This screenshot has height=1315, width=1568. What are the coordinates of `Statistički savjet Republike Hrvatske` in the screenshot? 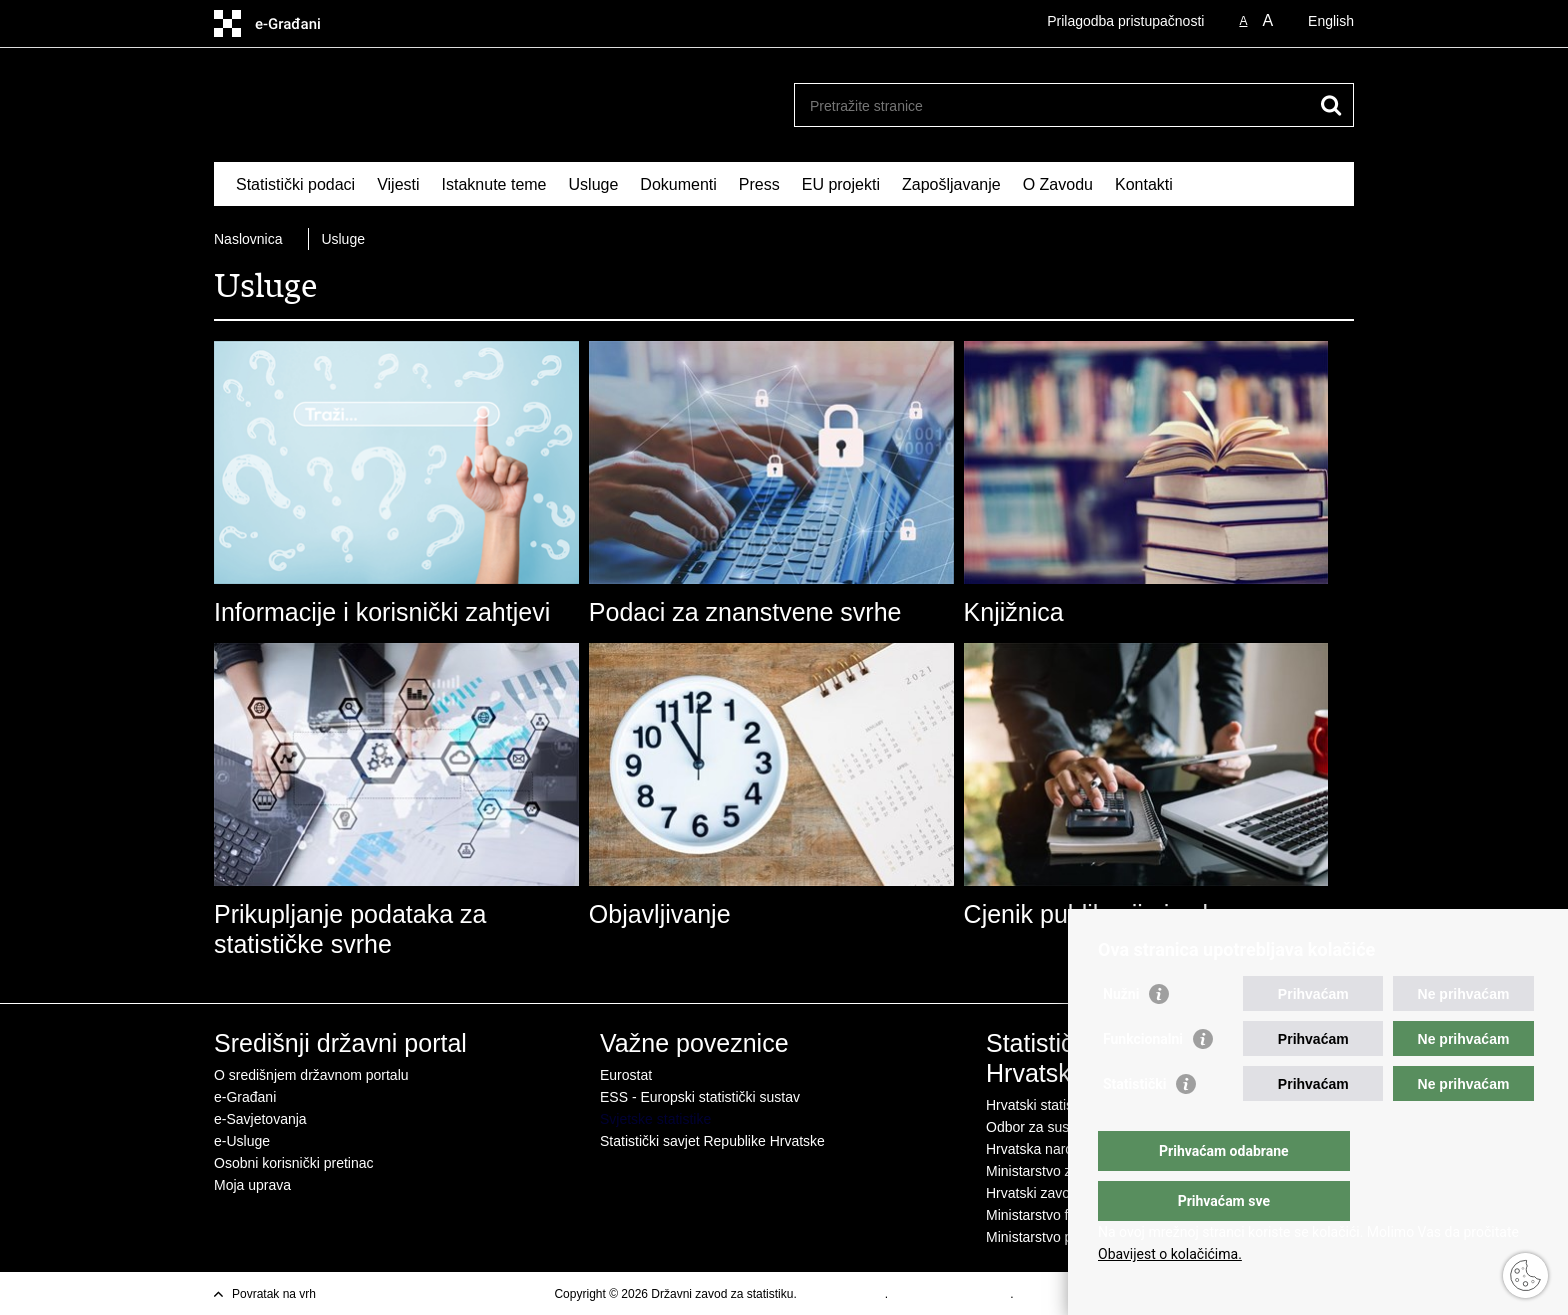 It's located at (712, 1141).